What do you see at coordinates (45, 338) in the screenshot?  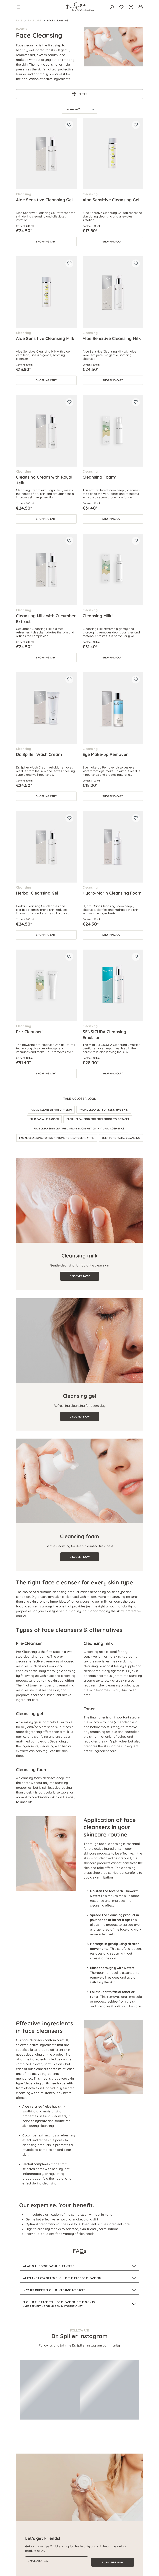 I see `Aloe Sensitive Cleansing Milk` at bounding box center [45, 338].